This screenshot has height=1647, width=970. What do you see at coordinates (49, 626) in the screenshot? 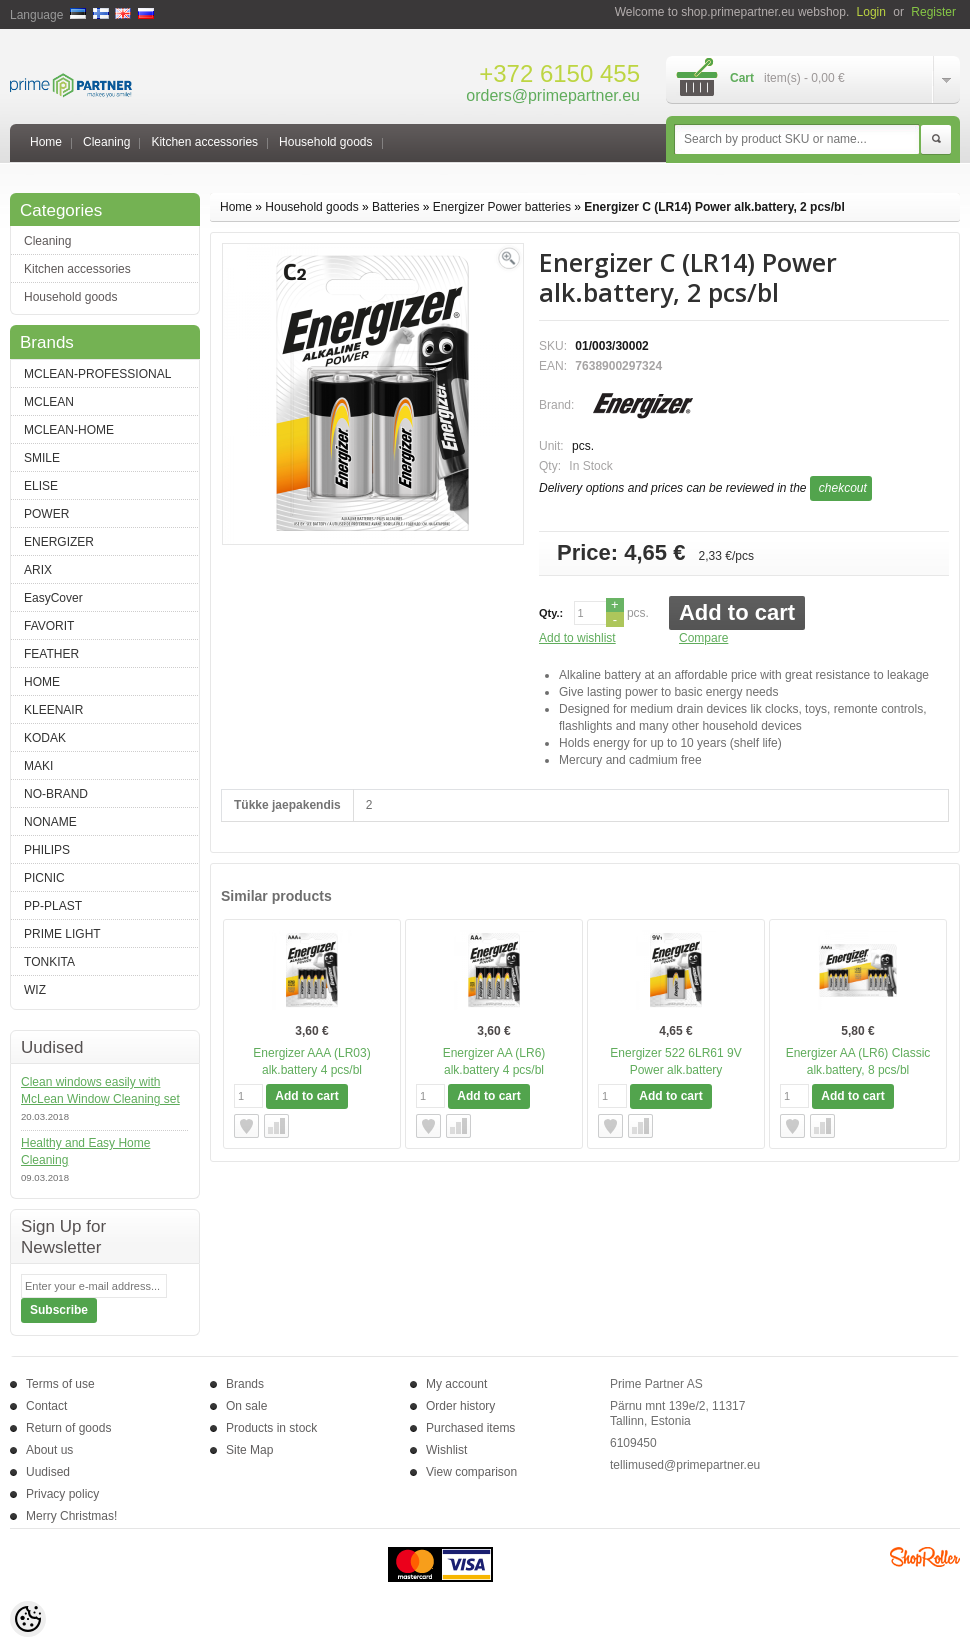
I see `FAVORIT` at bounding box center [49, 626].